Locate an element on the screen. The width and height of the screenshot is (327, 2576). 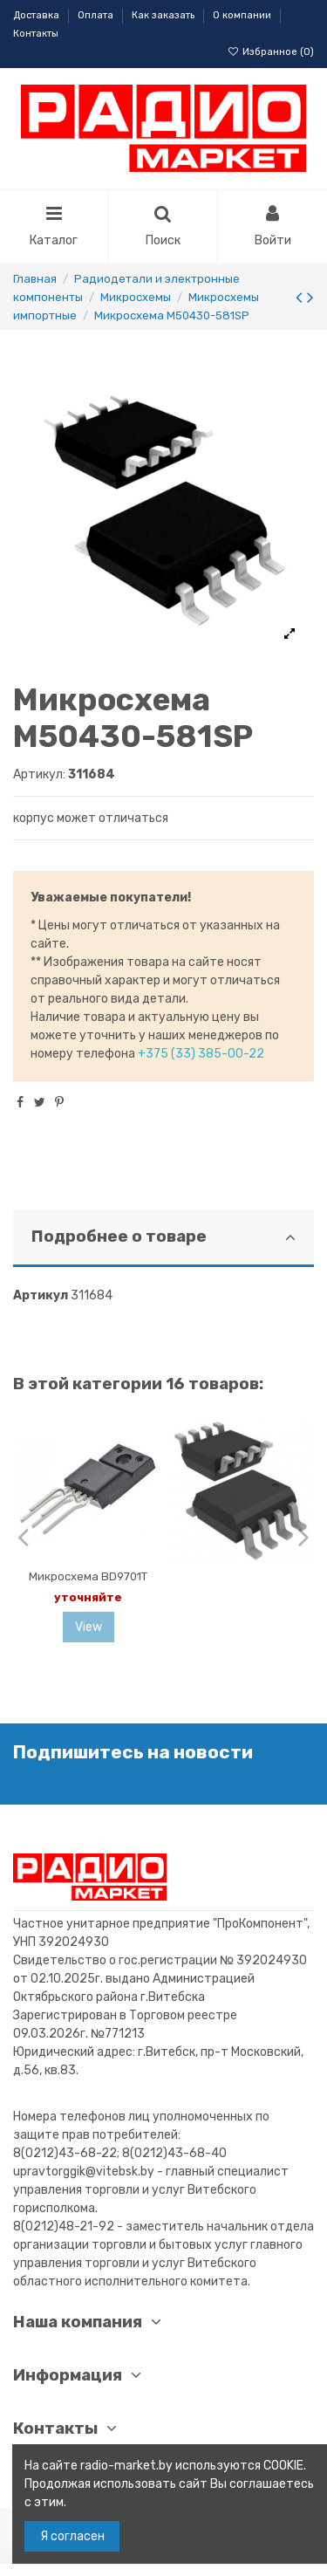
Избранное () is located at coordinates (271, 52).